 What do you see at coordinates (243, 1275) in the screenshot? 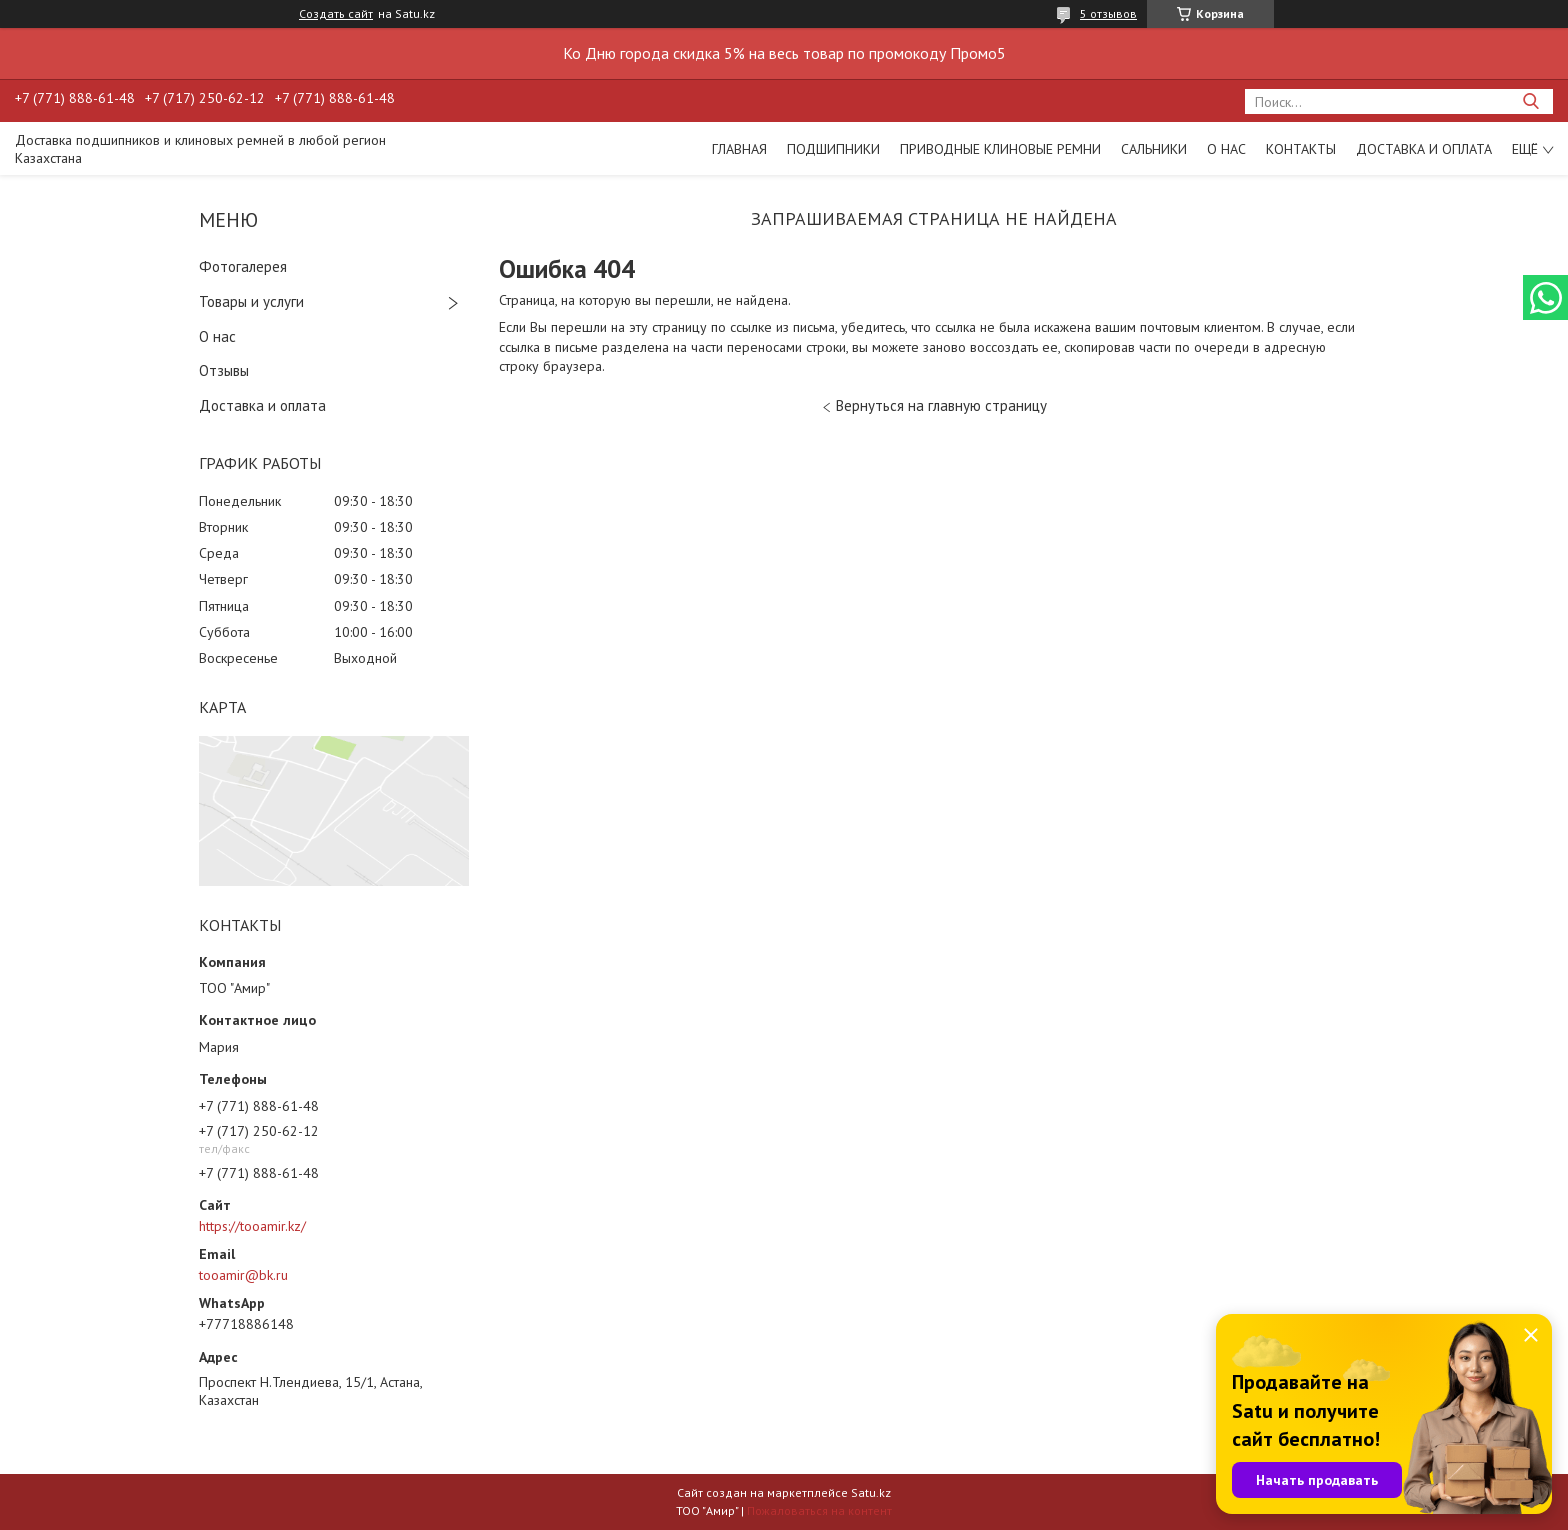
I see `tooamir@bk.ru` at bounding box center [243, 1275].